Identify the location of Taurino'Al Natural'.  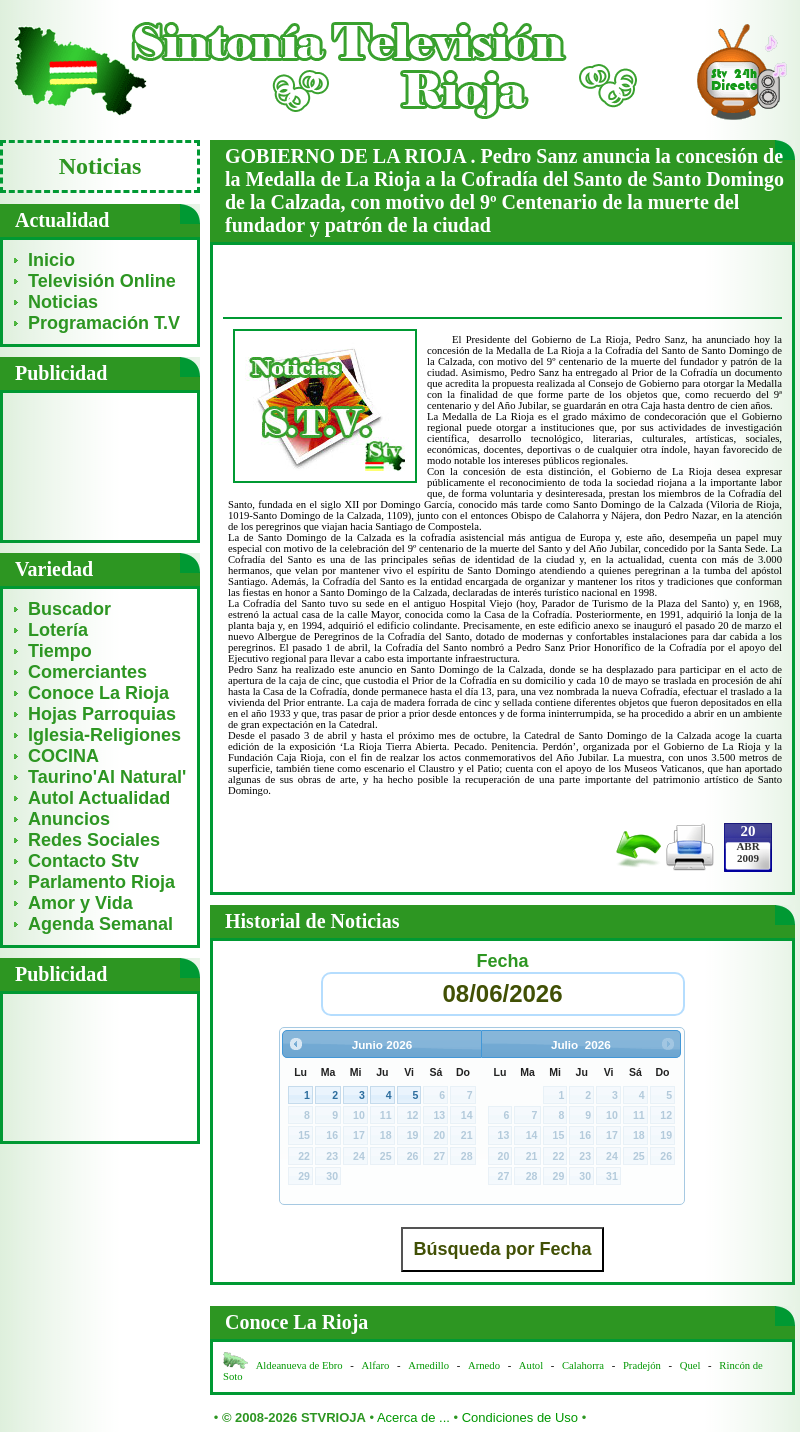
(107, 777).